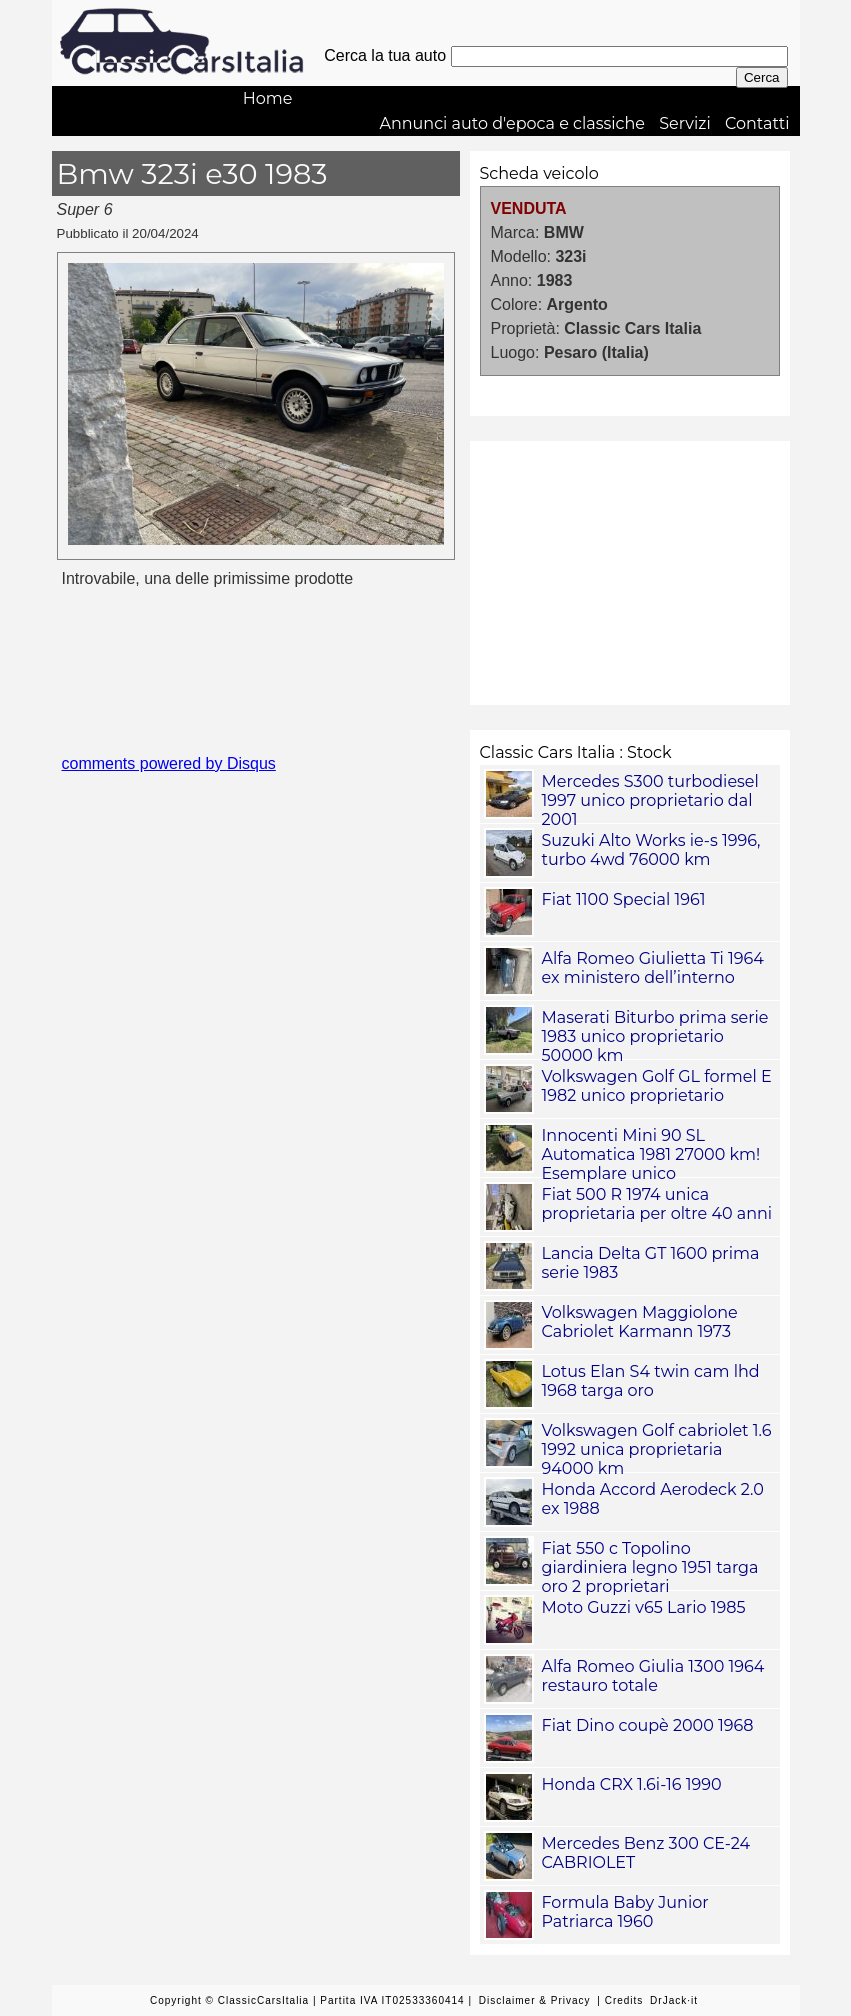 The height and width of the screenshot is (2016, 851). I want to click on Annunci auto d'epoca e classiche, so click(511, 123).